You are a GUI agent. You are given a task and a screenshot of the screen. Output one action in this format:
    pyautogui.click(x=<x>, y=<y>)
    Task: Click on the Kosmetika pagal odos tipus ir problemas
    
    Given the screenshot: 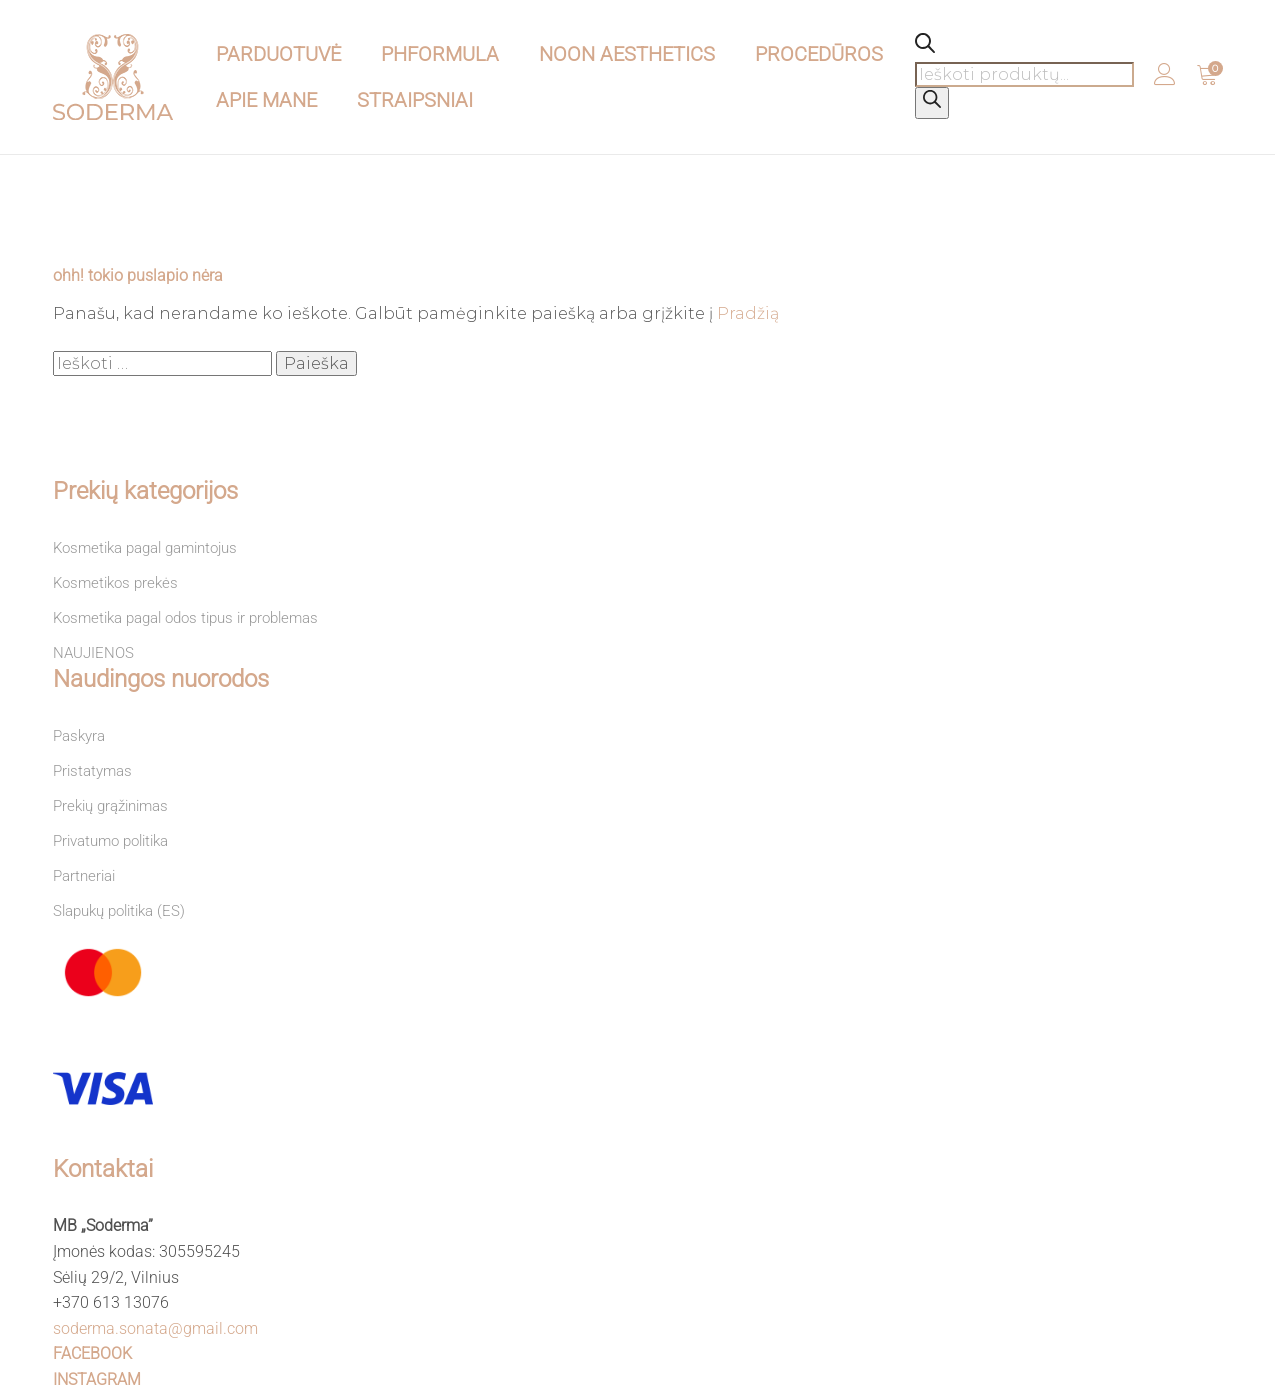 What is the action you would take?
    pyautogui.click(x=185, y=618)
    